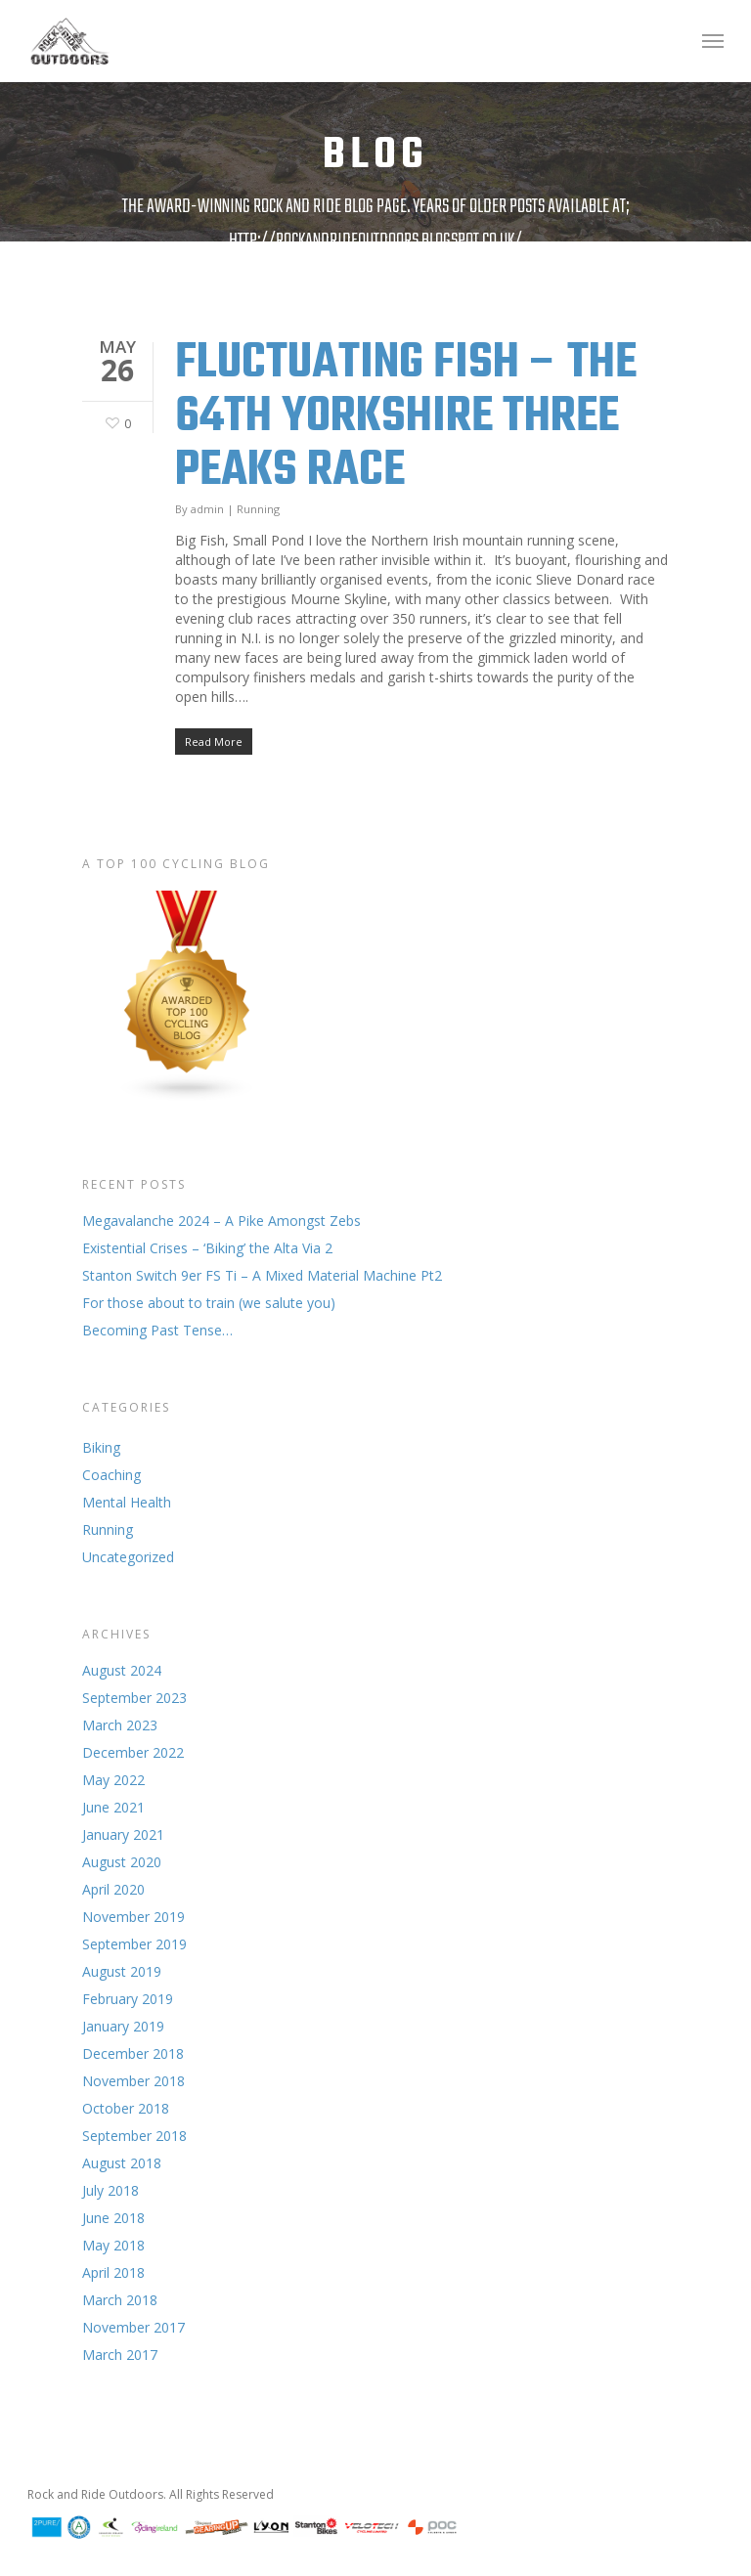  Describe the element at coordinates (133, 2327) in the screenshot. I see `November 2017` at that location.